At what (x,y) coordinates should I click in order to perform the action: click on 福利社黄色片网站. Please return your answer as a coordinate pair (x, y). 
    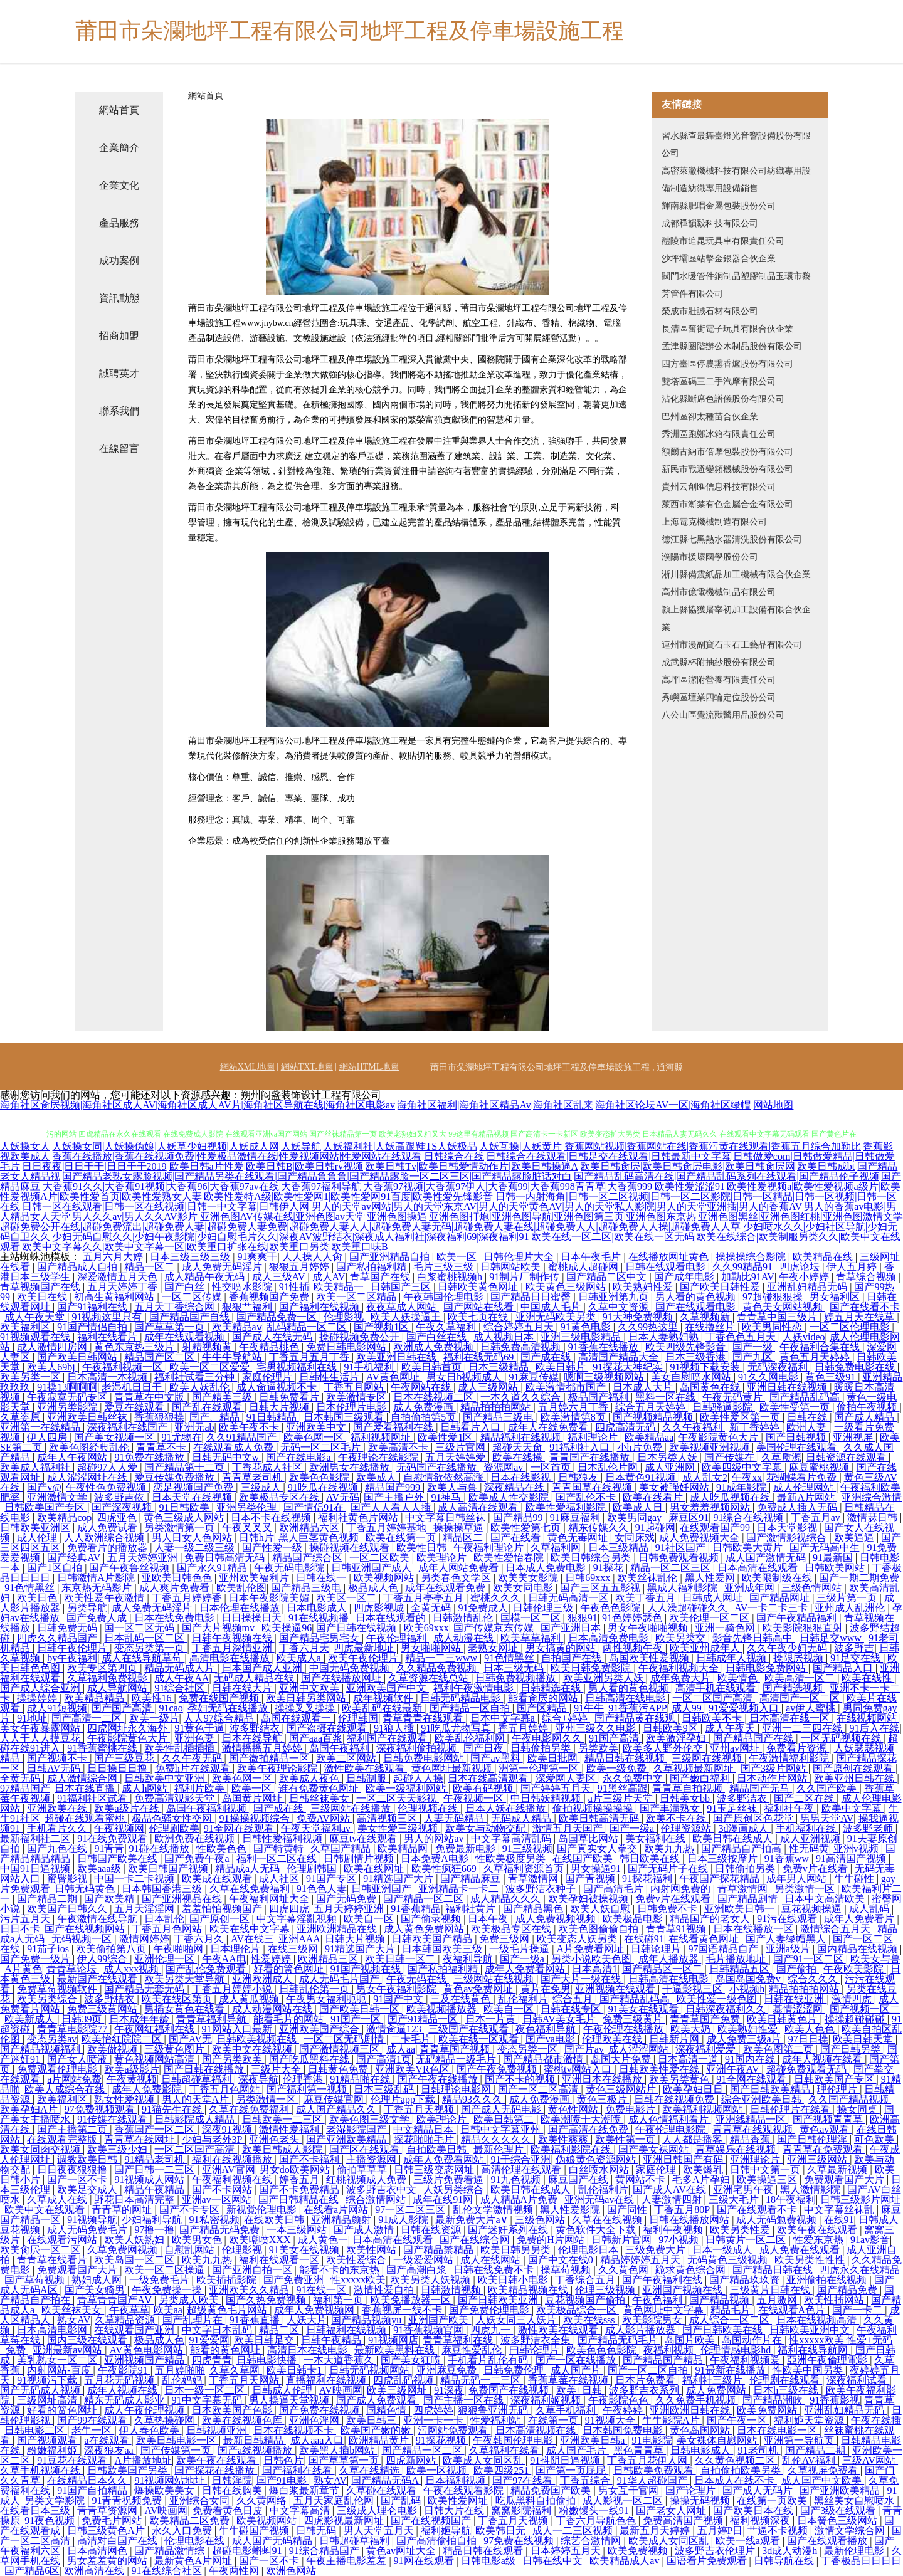
    Looking at the image, I should click on (359, 1517).